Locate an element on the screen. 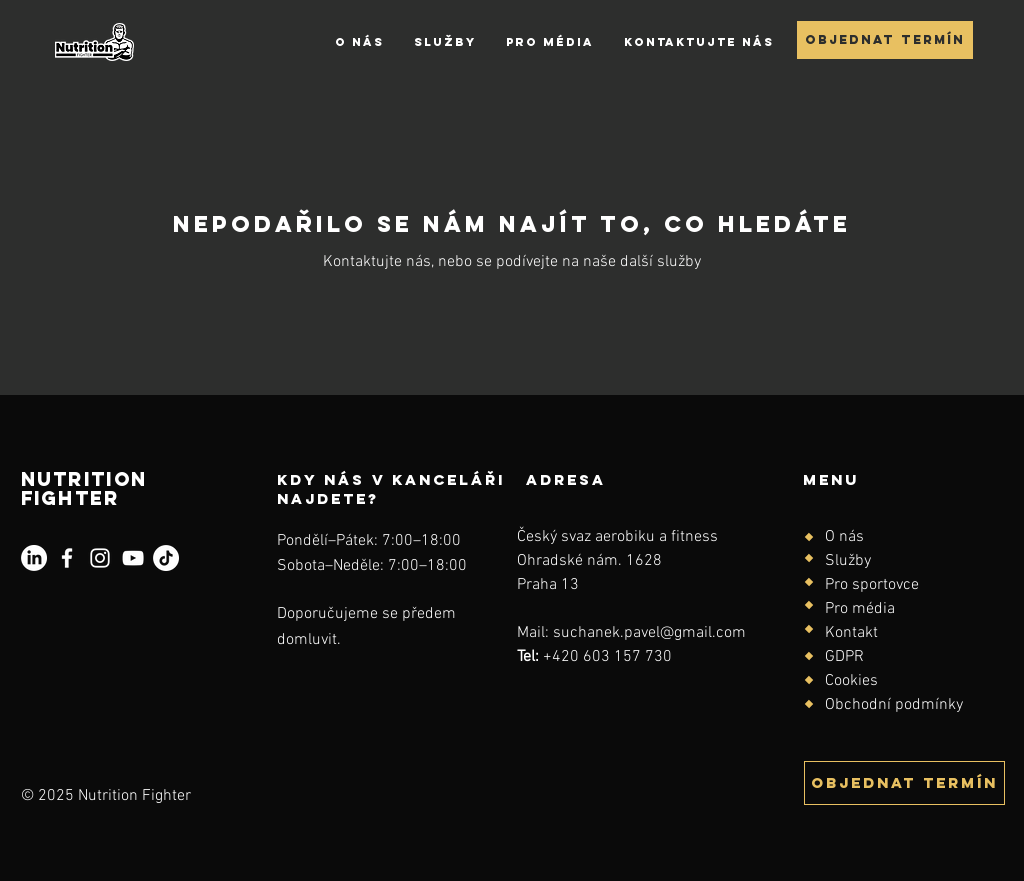  [Facebook] is located at coordinates (67, 558).